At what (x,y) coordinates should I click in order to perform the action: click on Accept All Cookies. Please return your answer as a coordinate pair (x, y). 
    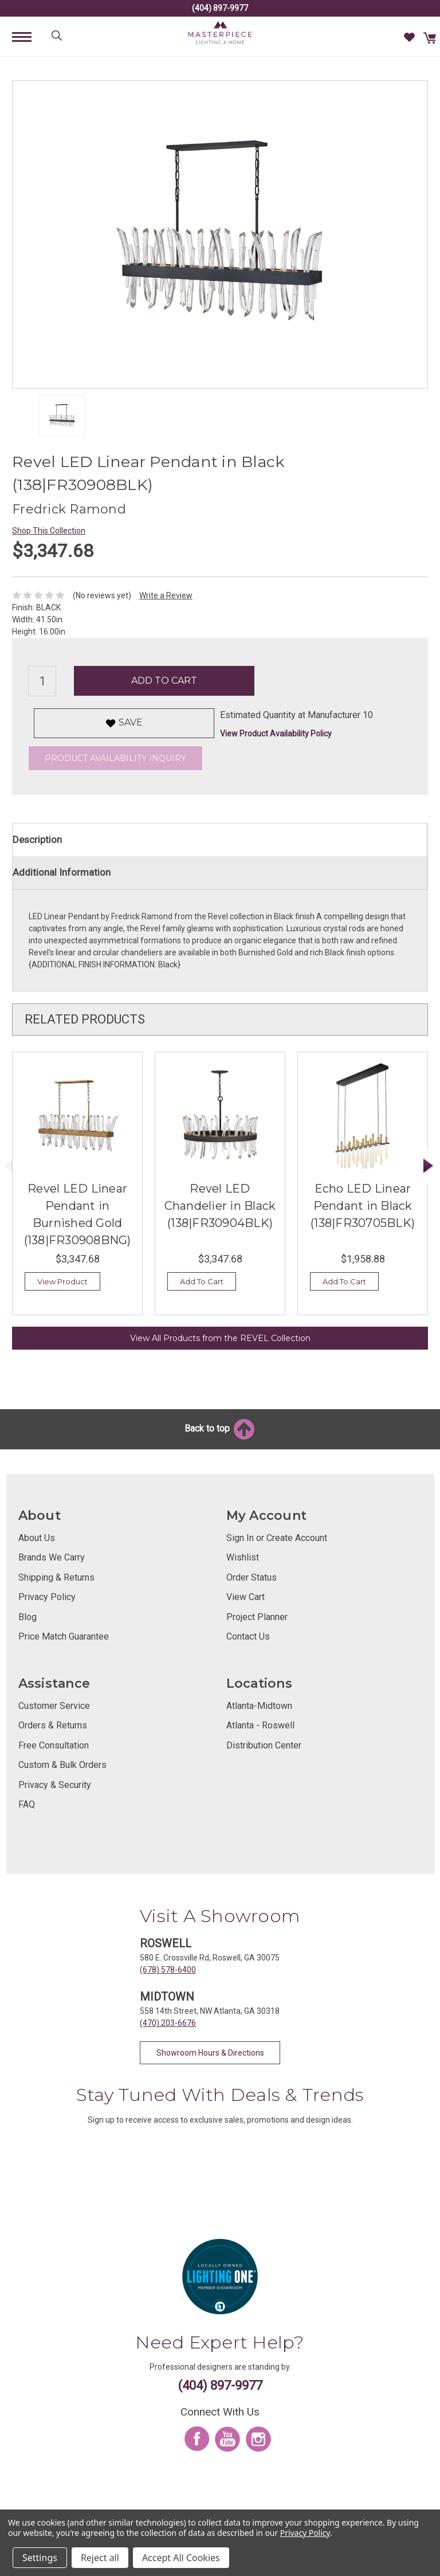
    Looking at the image, I should click on (181, 2557).